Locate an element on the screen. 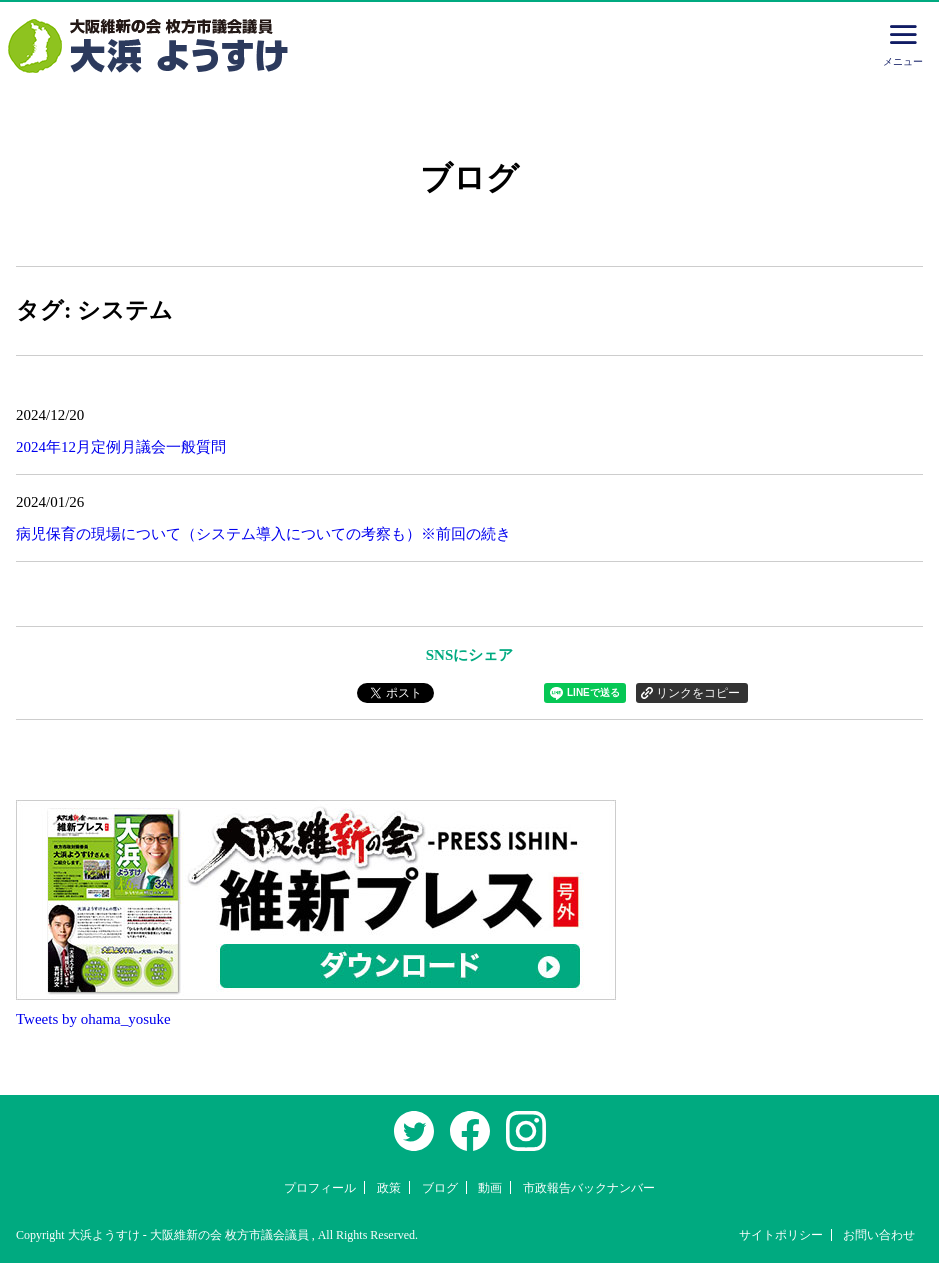  Tweets by ohama_yosuke is located at coordinates (93, 1019).